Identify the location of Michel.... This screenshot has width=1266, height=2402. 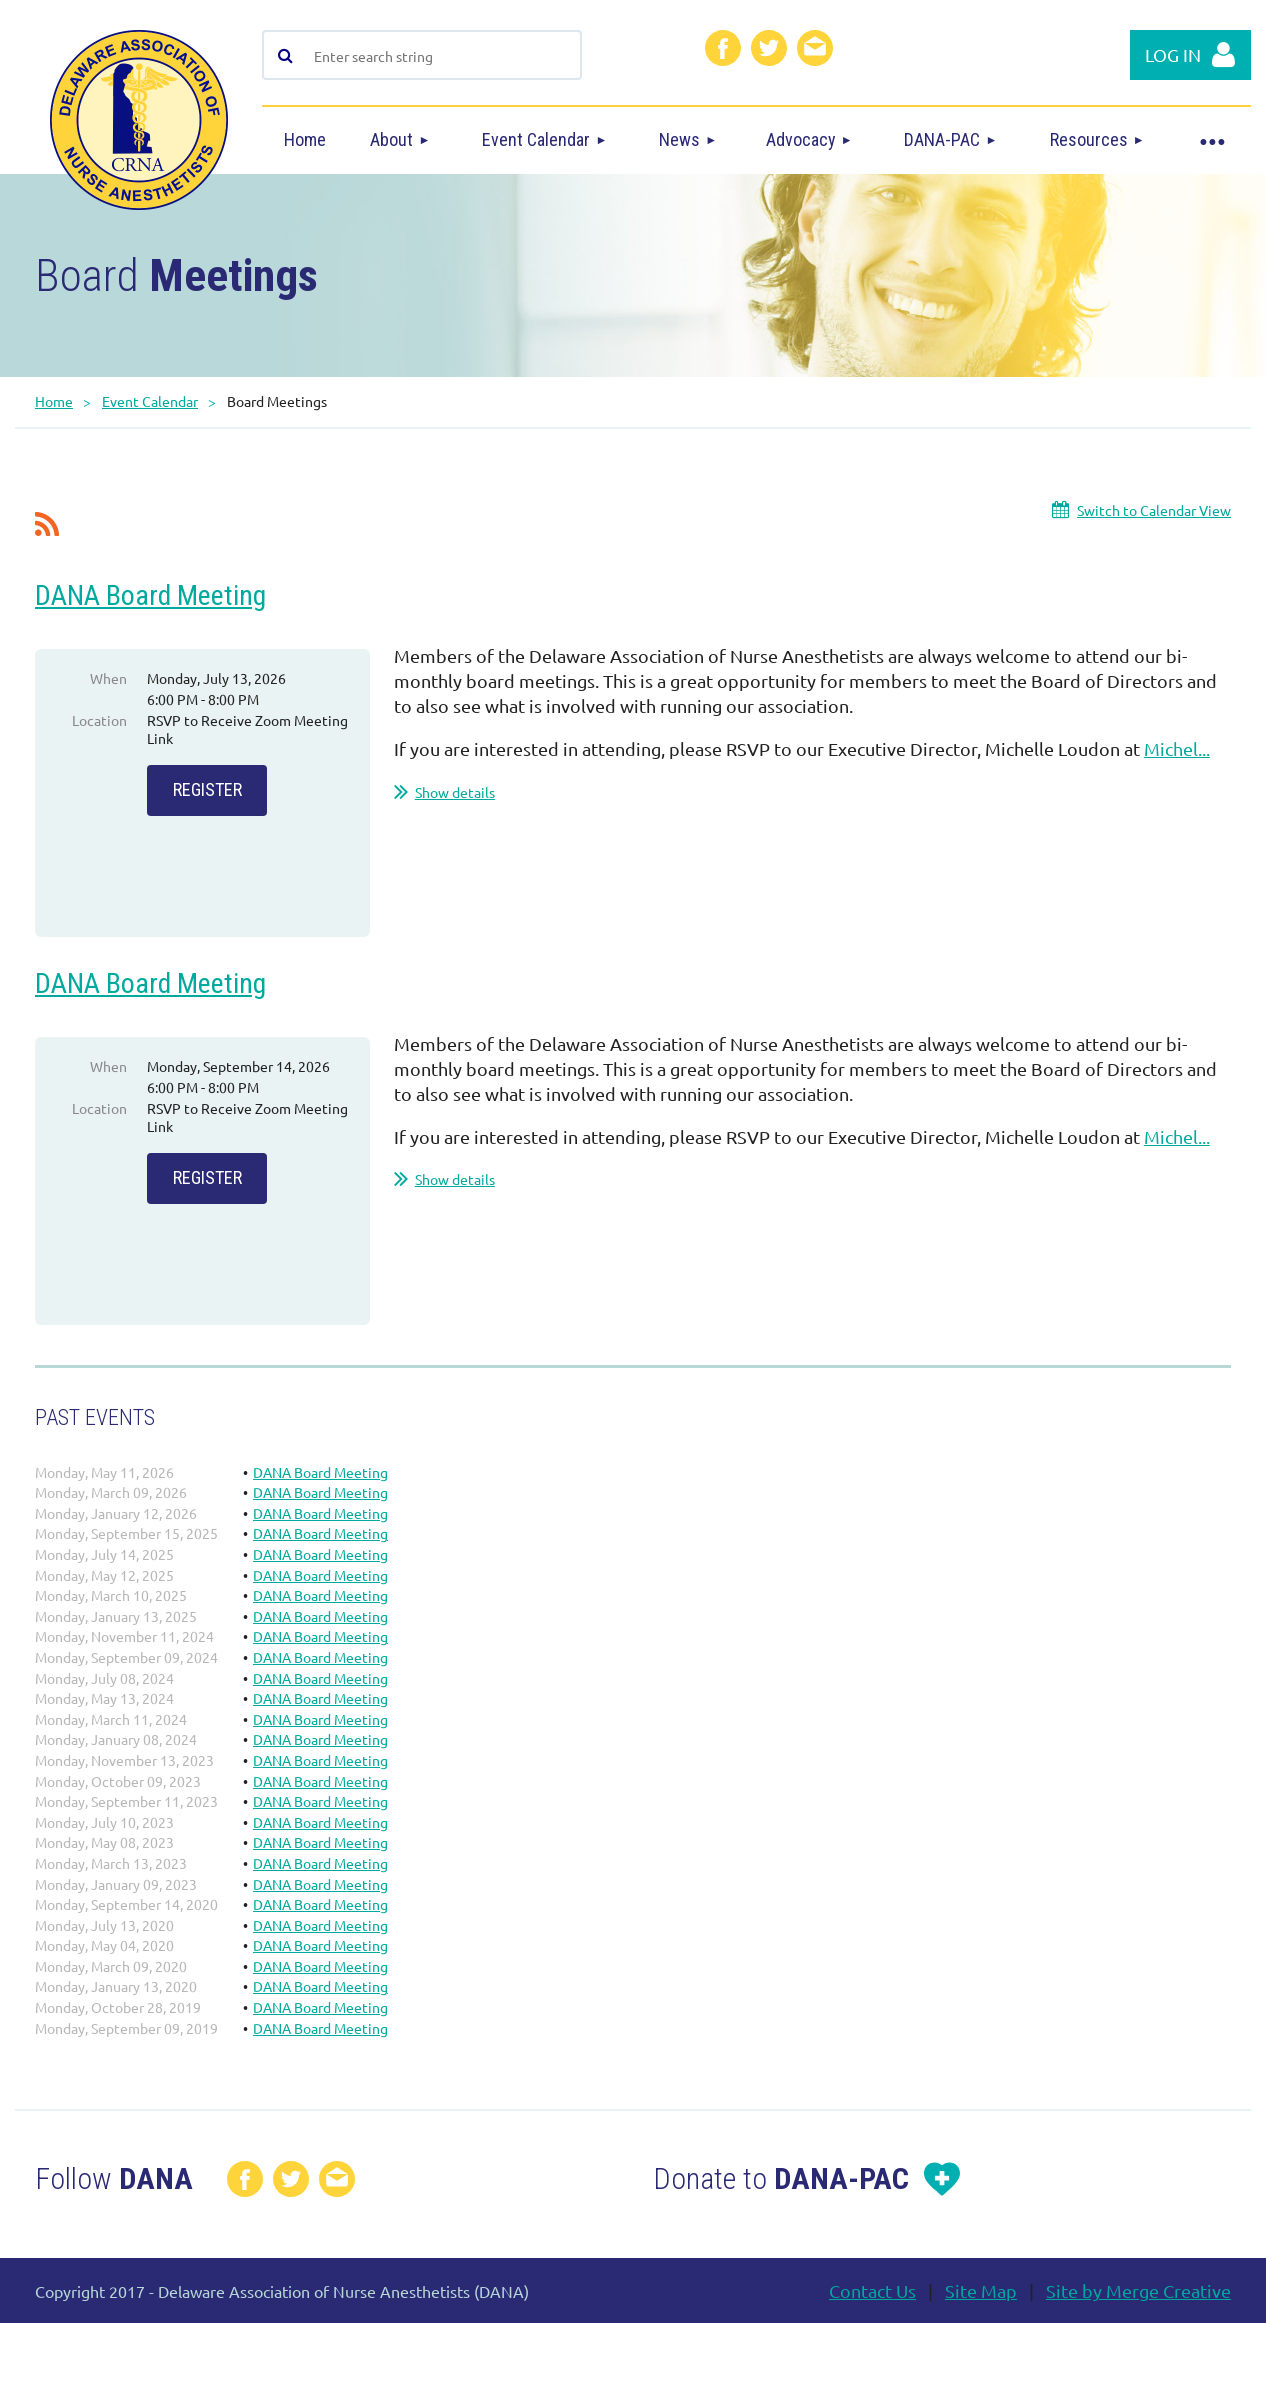
(1177, 748).